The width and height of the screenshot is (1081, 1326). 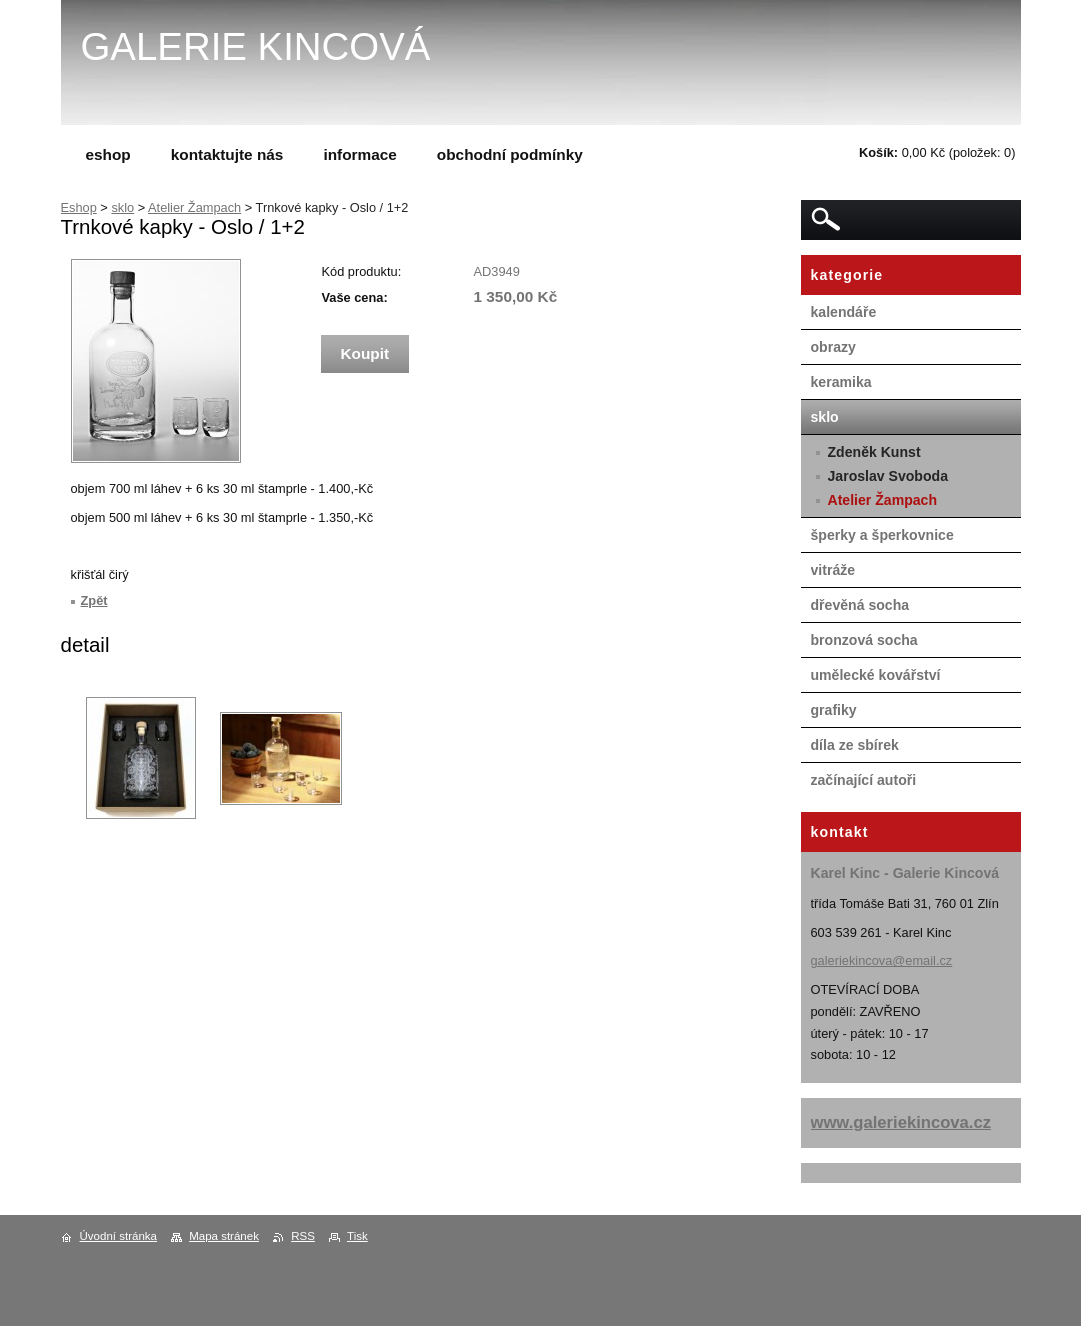 What do you see at coordinates (194, 207) in the screenshot?
I see `Atelier Žampach` at bounding box center [194, 207].